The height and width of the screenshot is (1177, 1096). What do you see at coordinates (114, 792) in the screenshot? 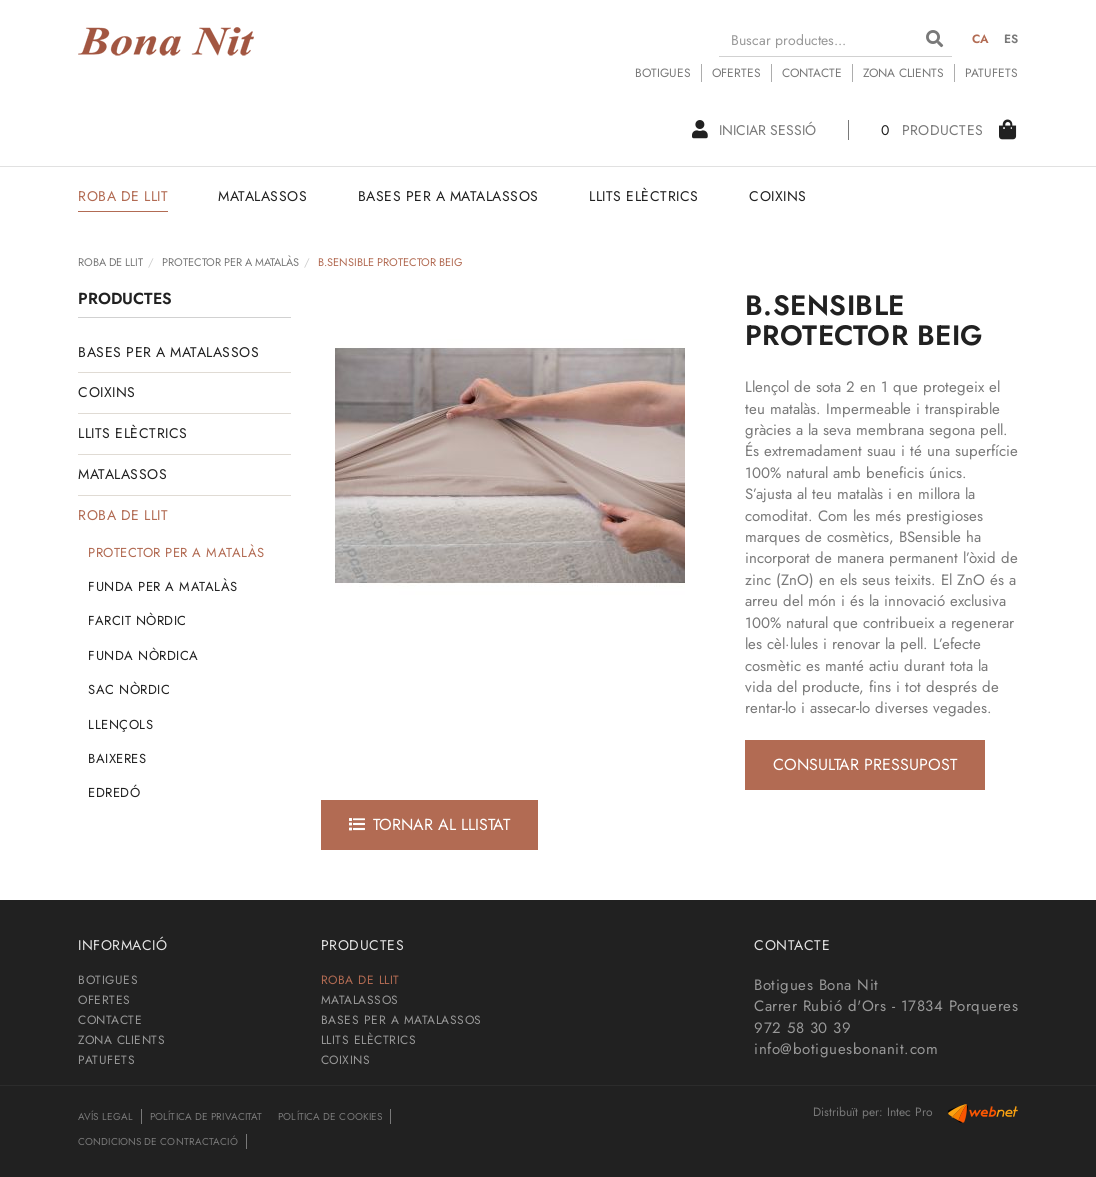
I see `EDREDÓ` at bounding box center [114, 792].